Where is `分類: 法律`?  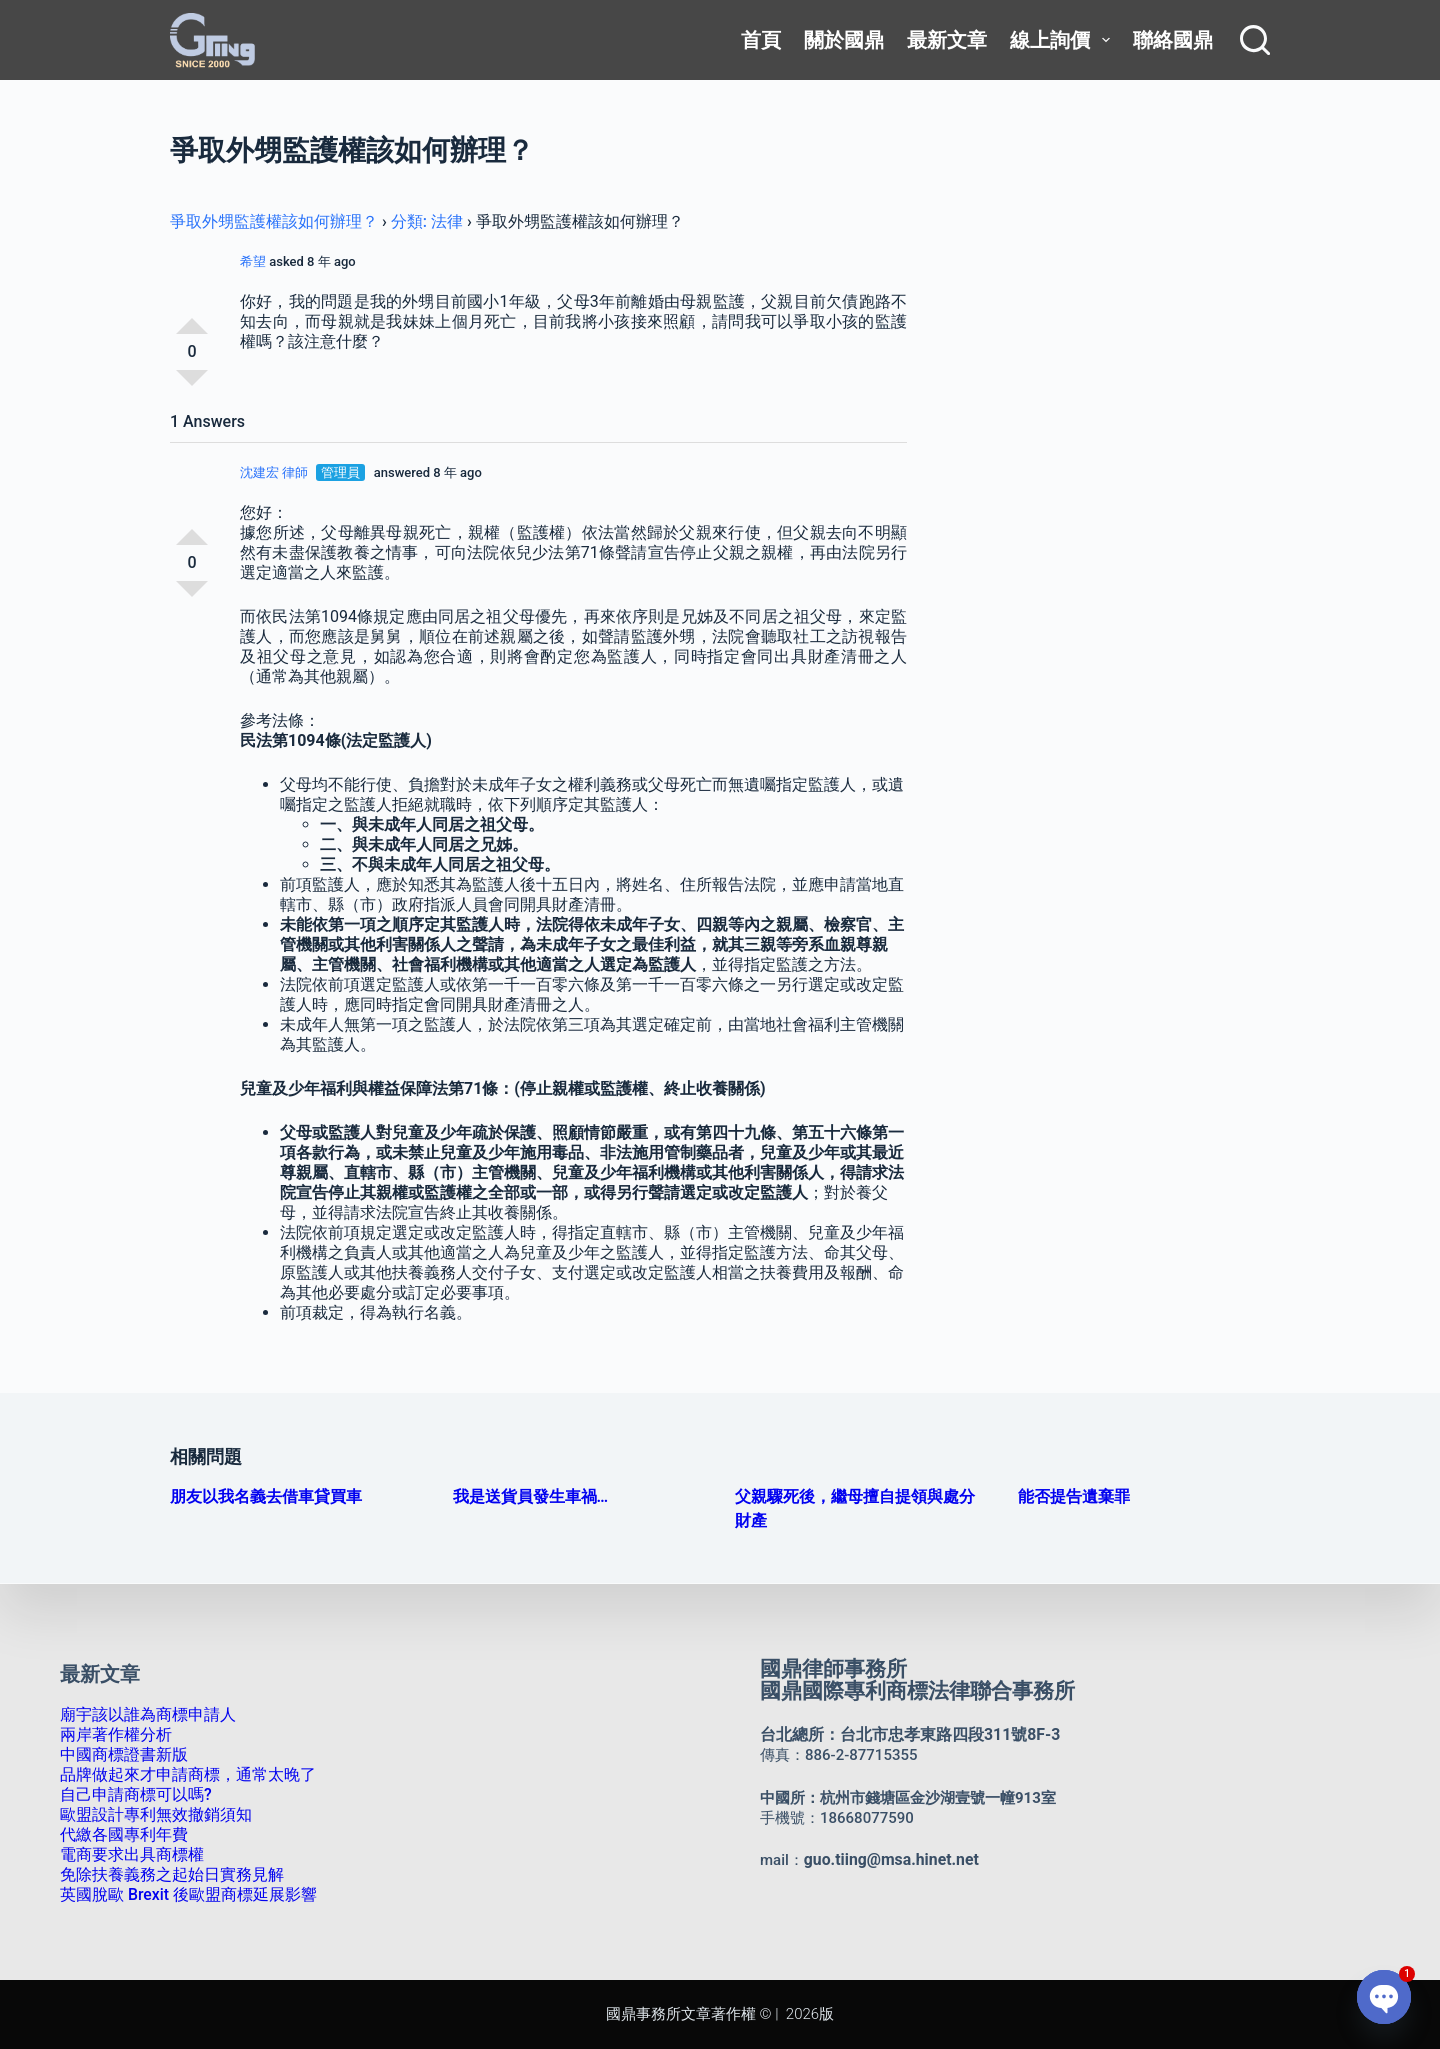 分類: 法律 is located at coordinates (427, 221).